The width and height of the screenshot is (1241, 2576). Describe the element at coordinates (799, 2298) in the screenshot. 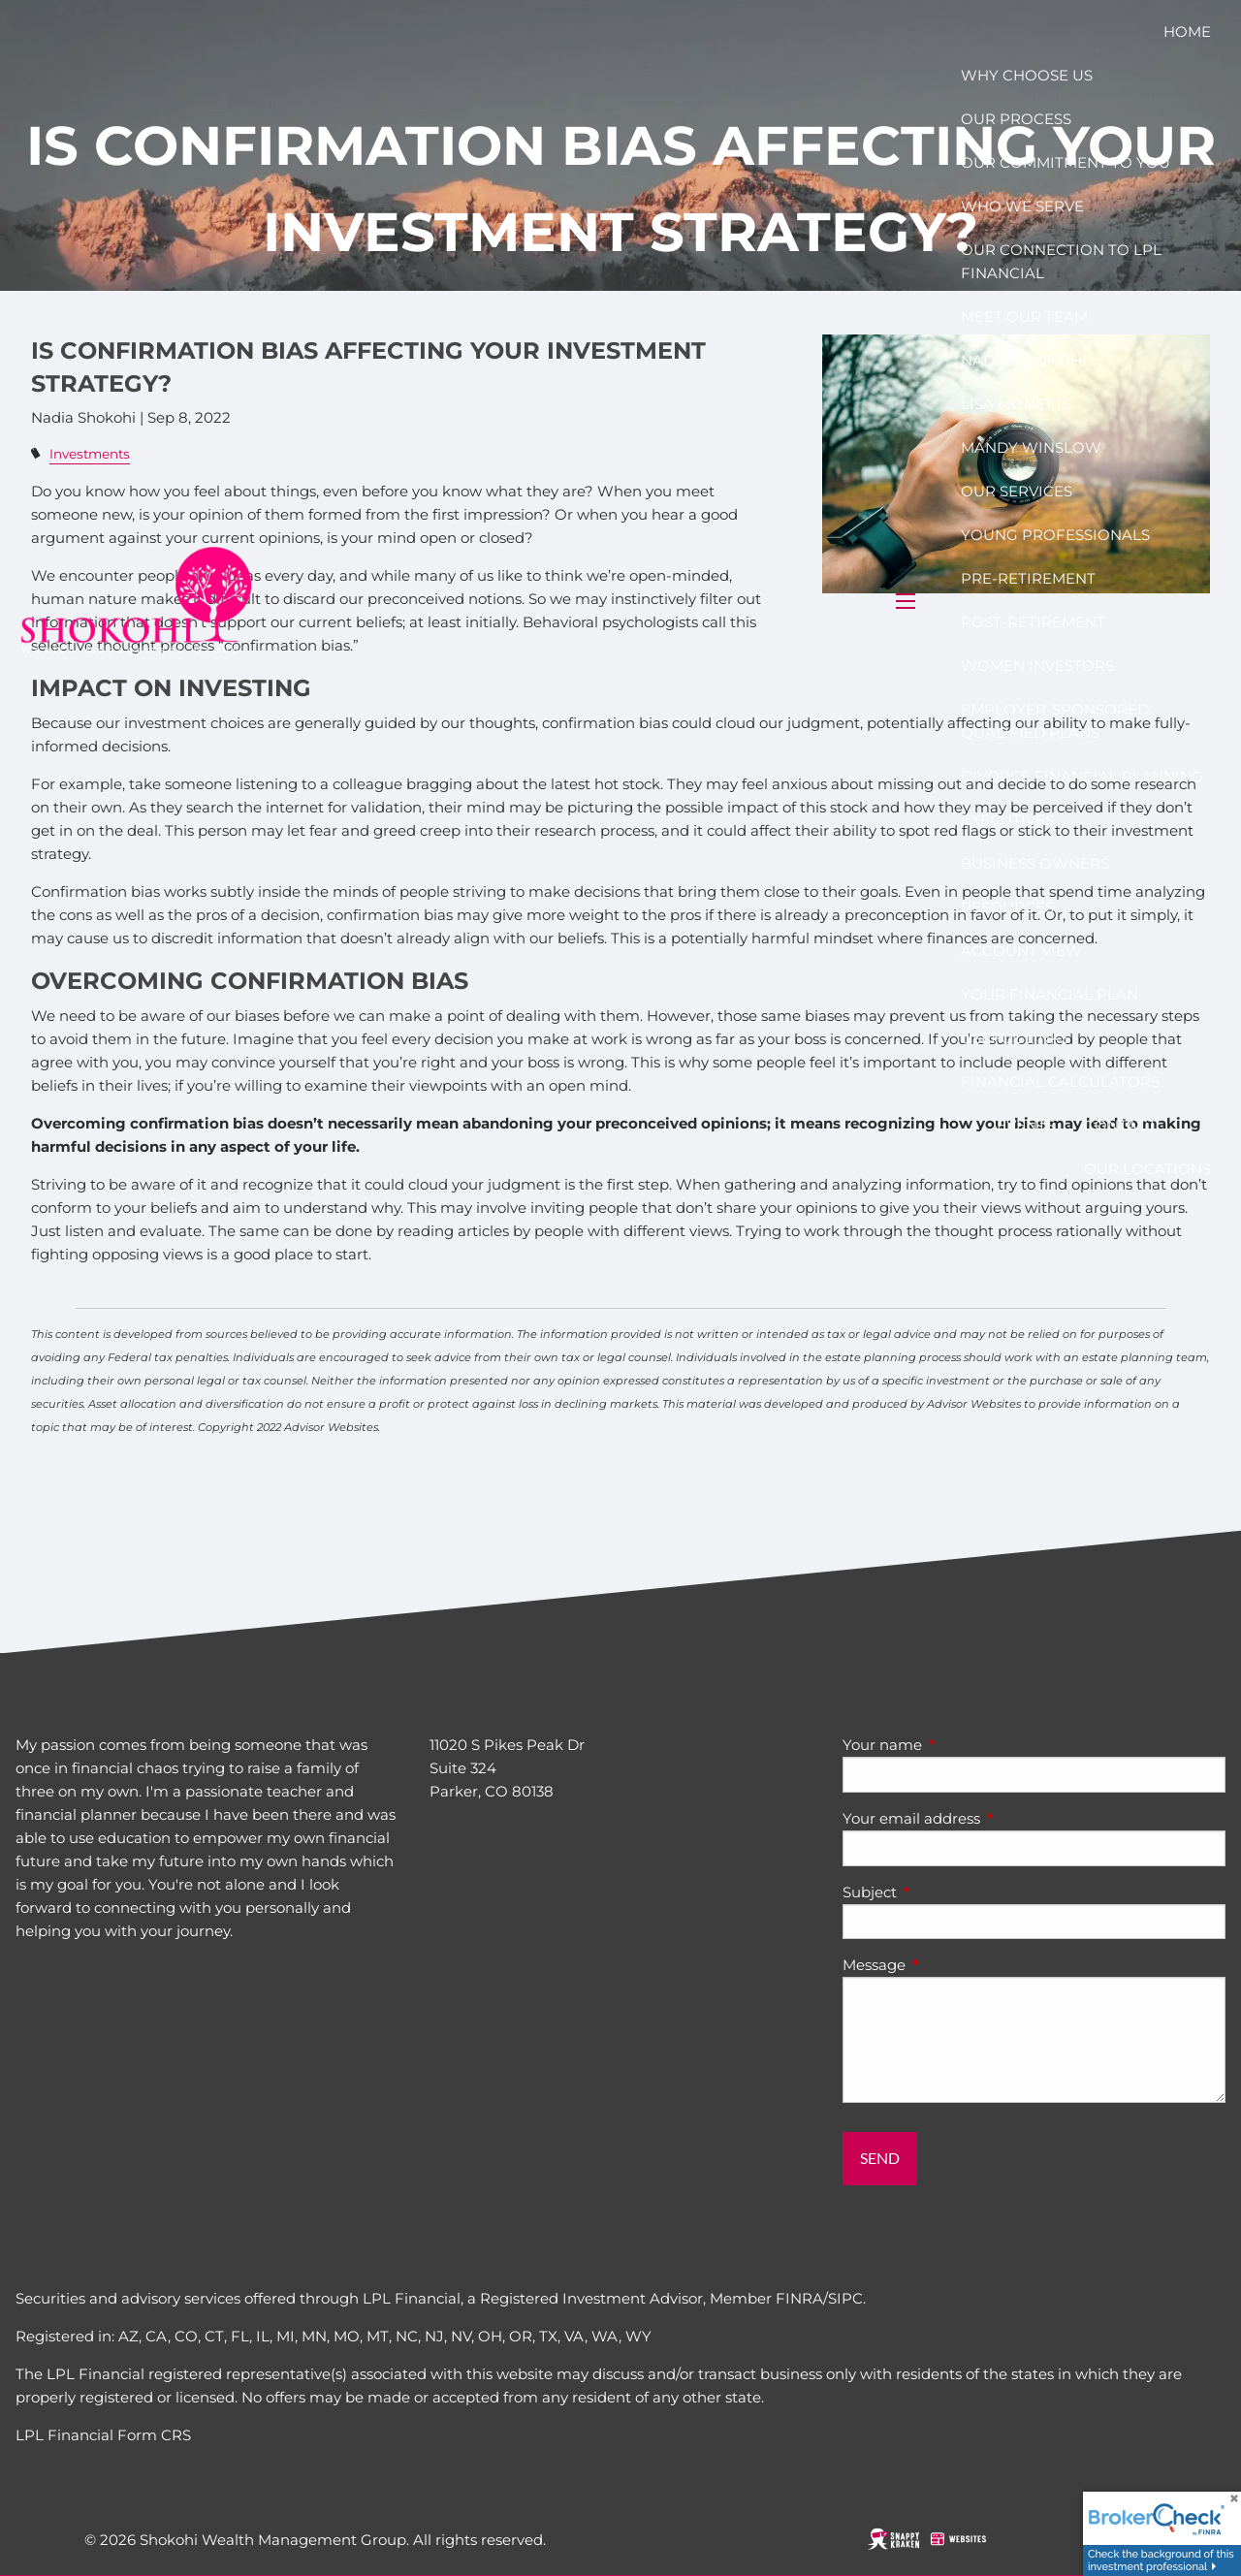

I see `FINRA` at that location.